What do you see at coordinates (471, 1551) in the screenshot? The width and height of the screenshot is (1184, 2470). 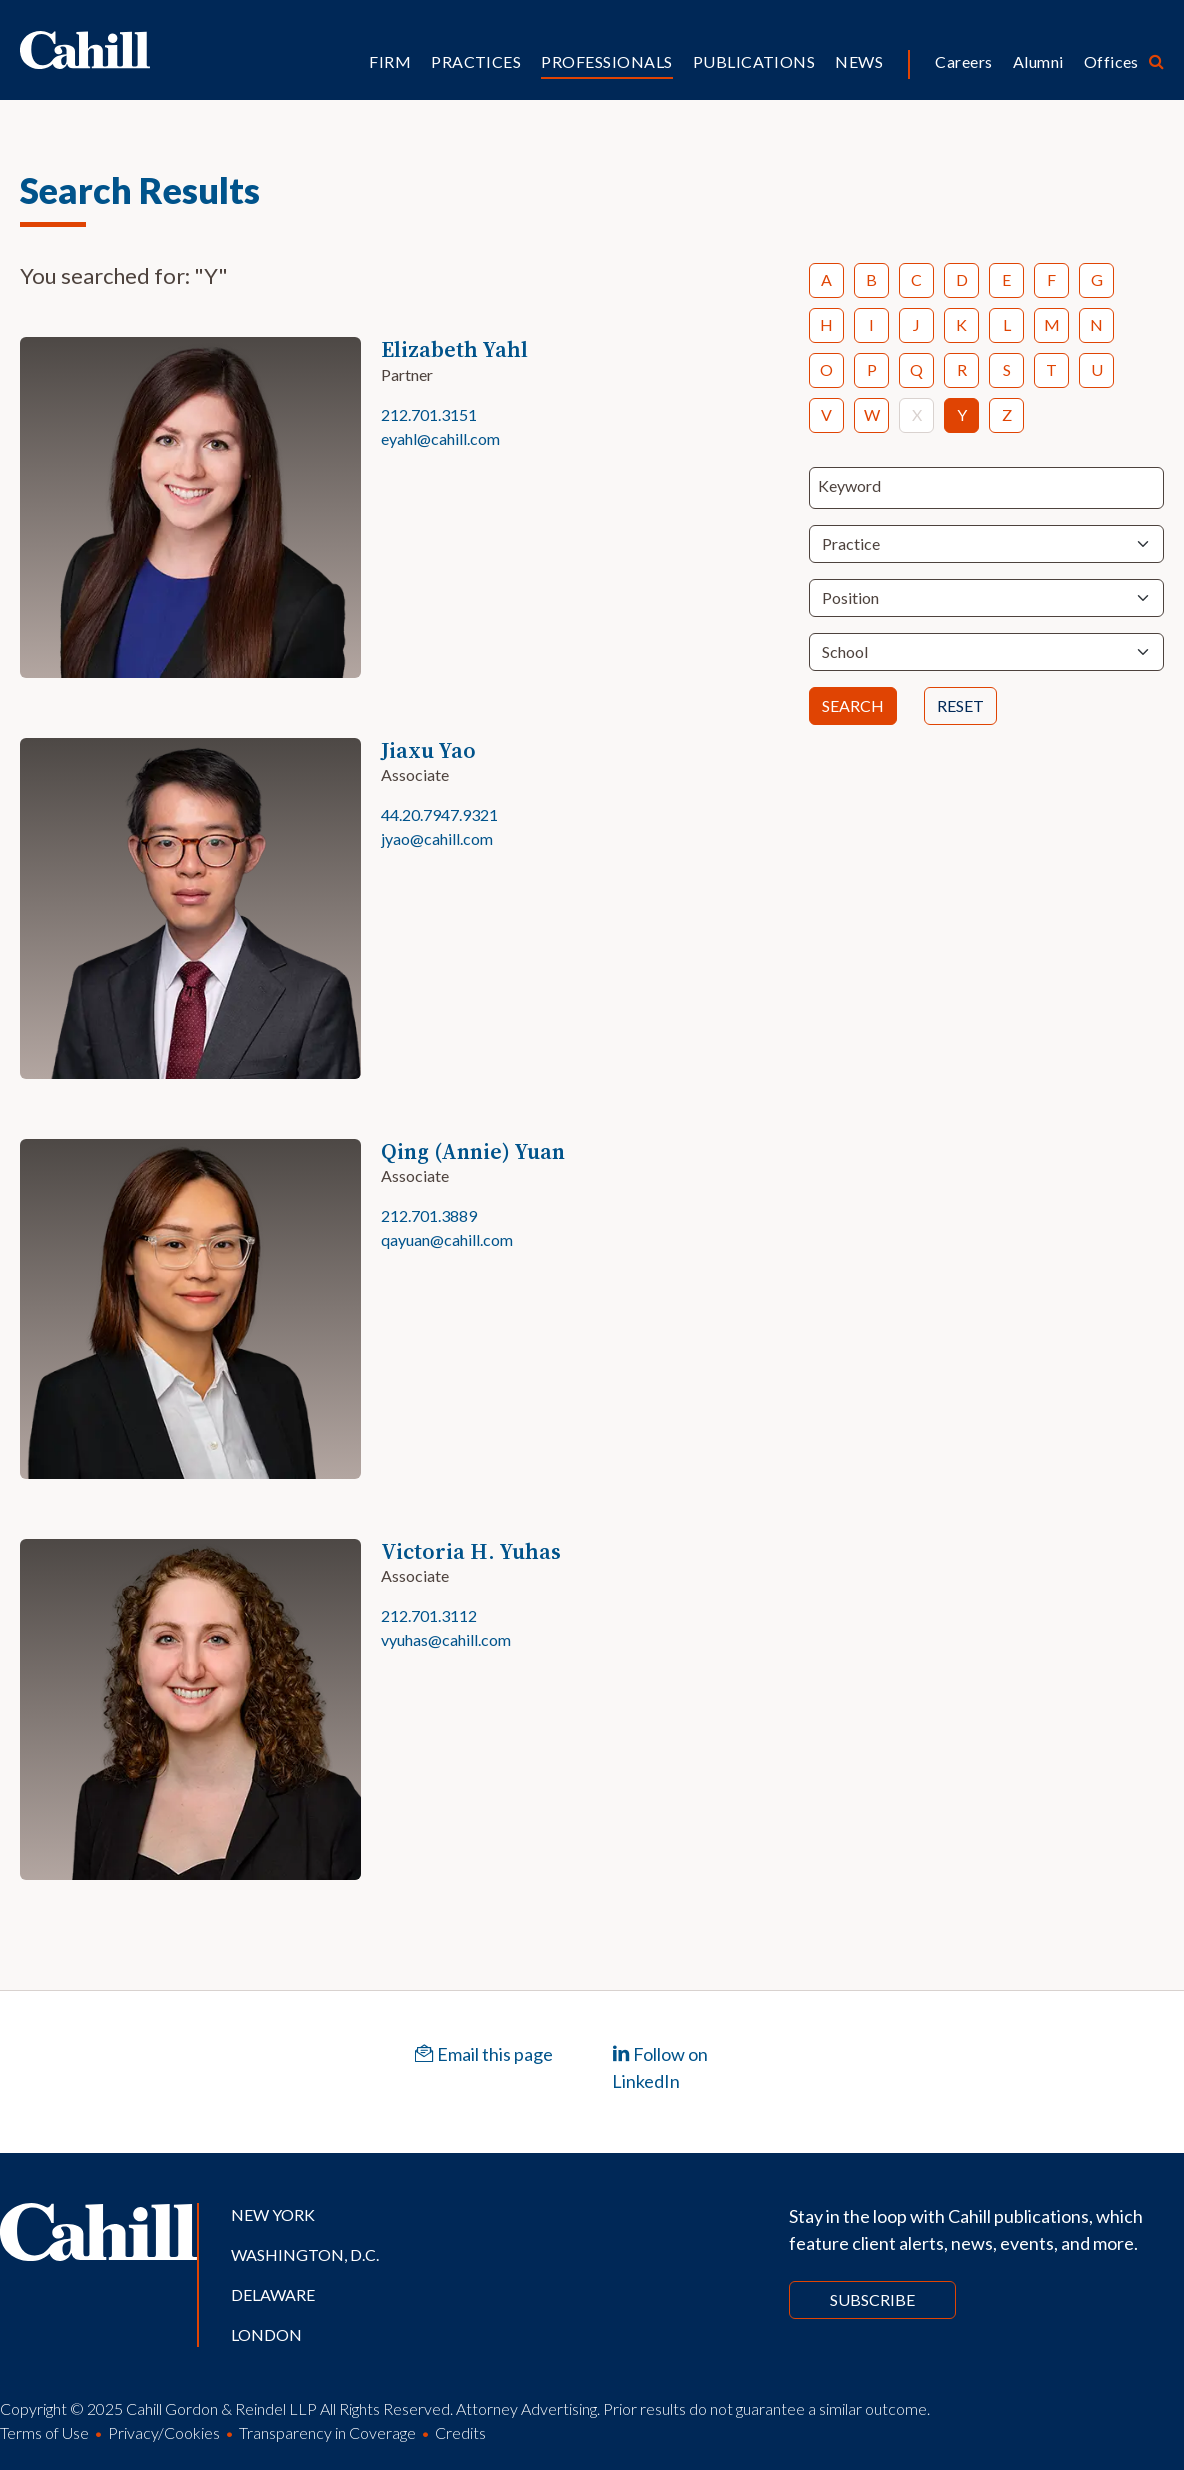 I see `Victoria H. Yuhas` at bounding box center [471, 1551].